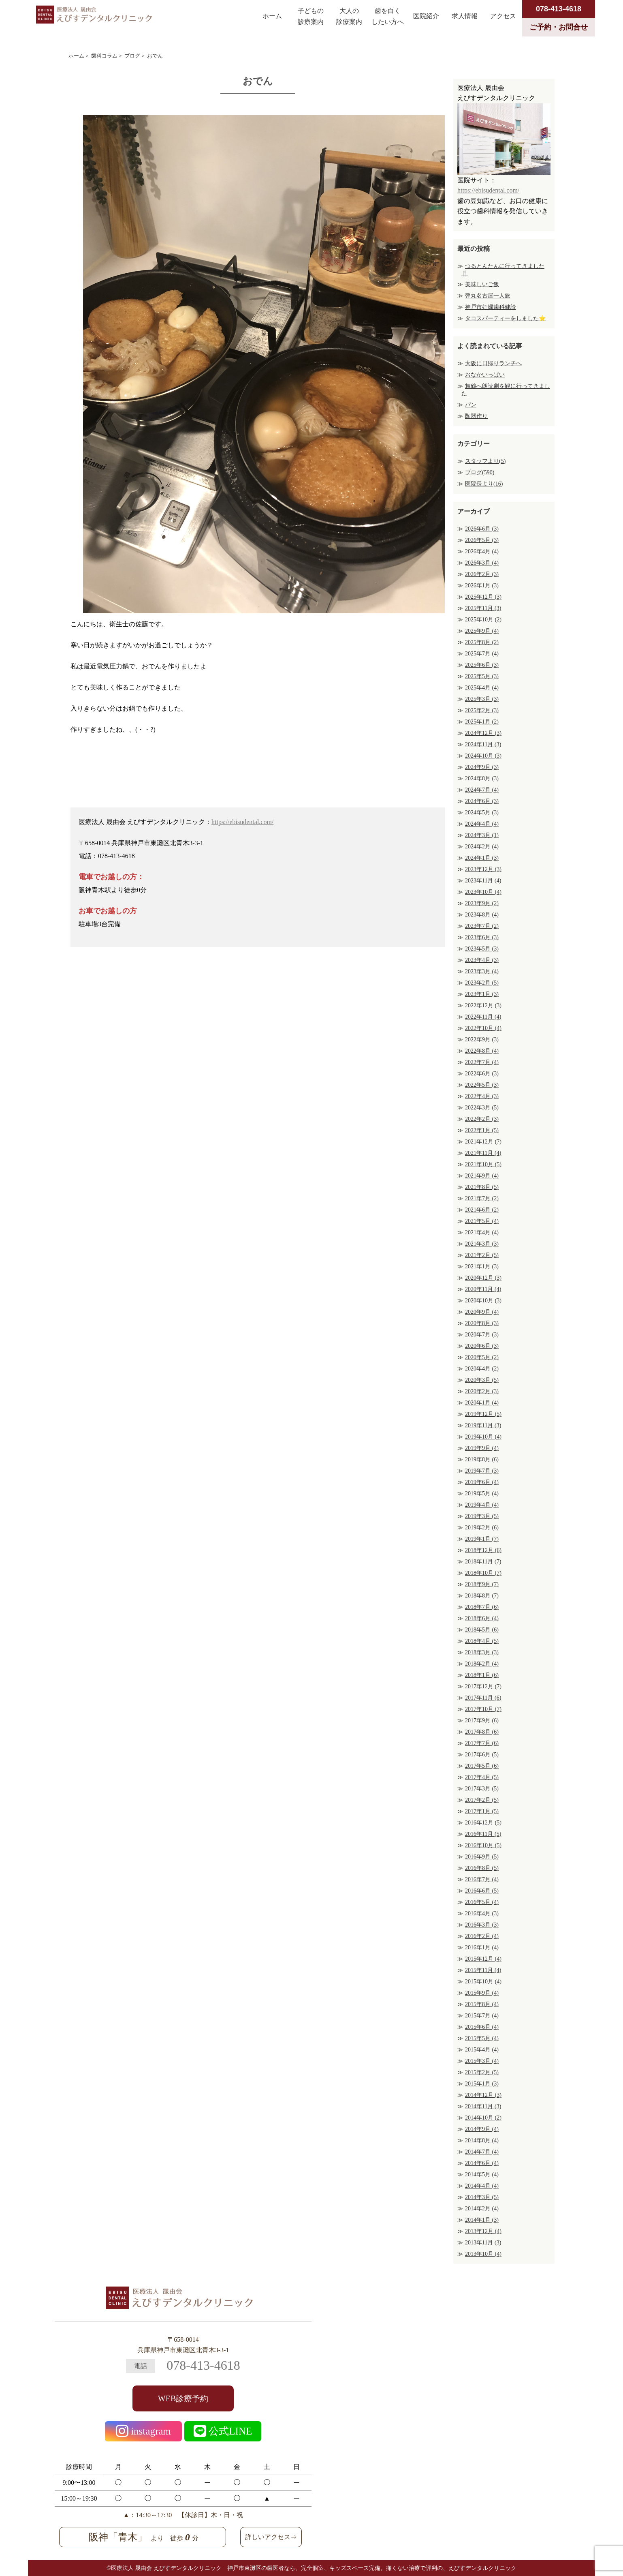 This screenshot has height=2576, width=623. Describe the element at coordinates (482, 1130) in the screenshot. I see `2022年1月` at that location.